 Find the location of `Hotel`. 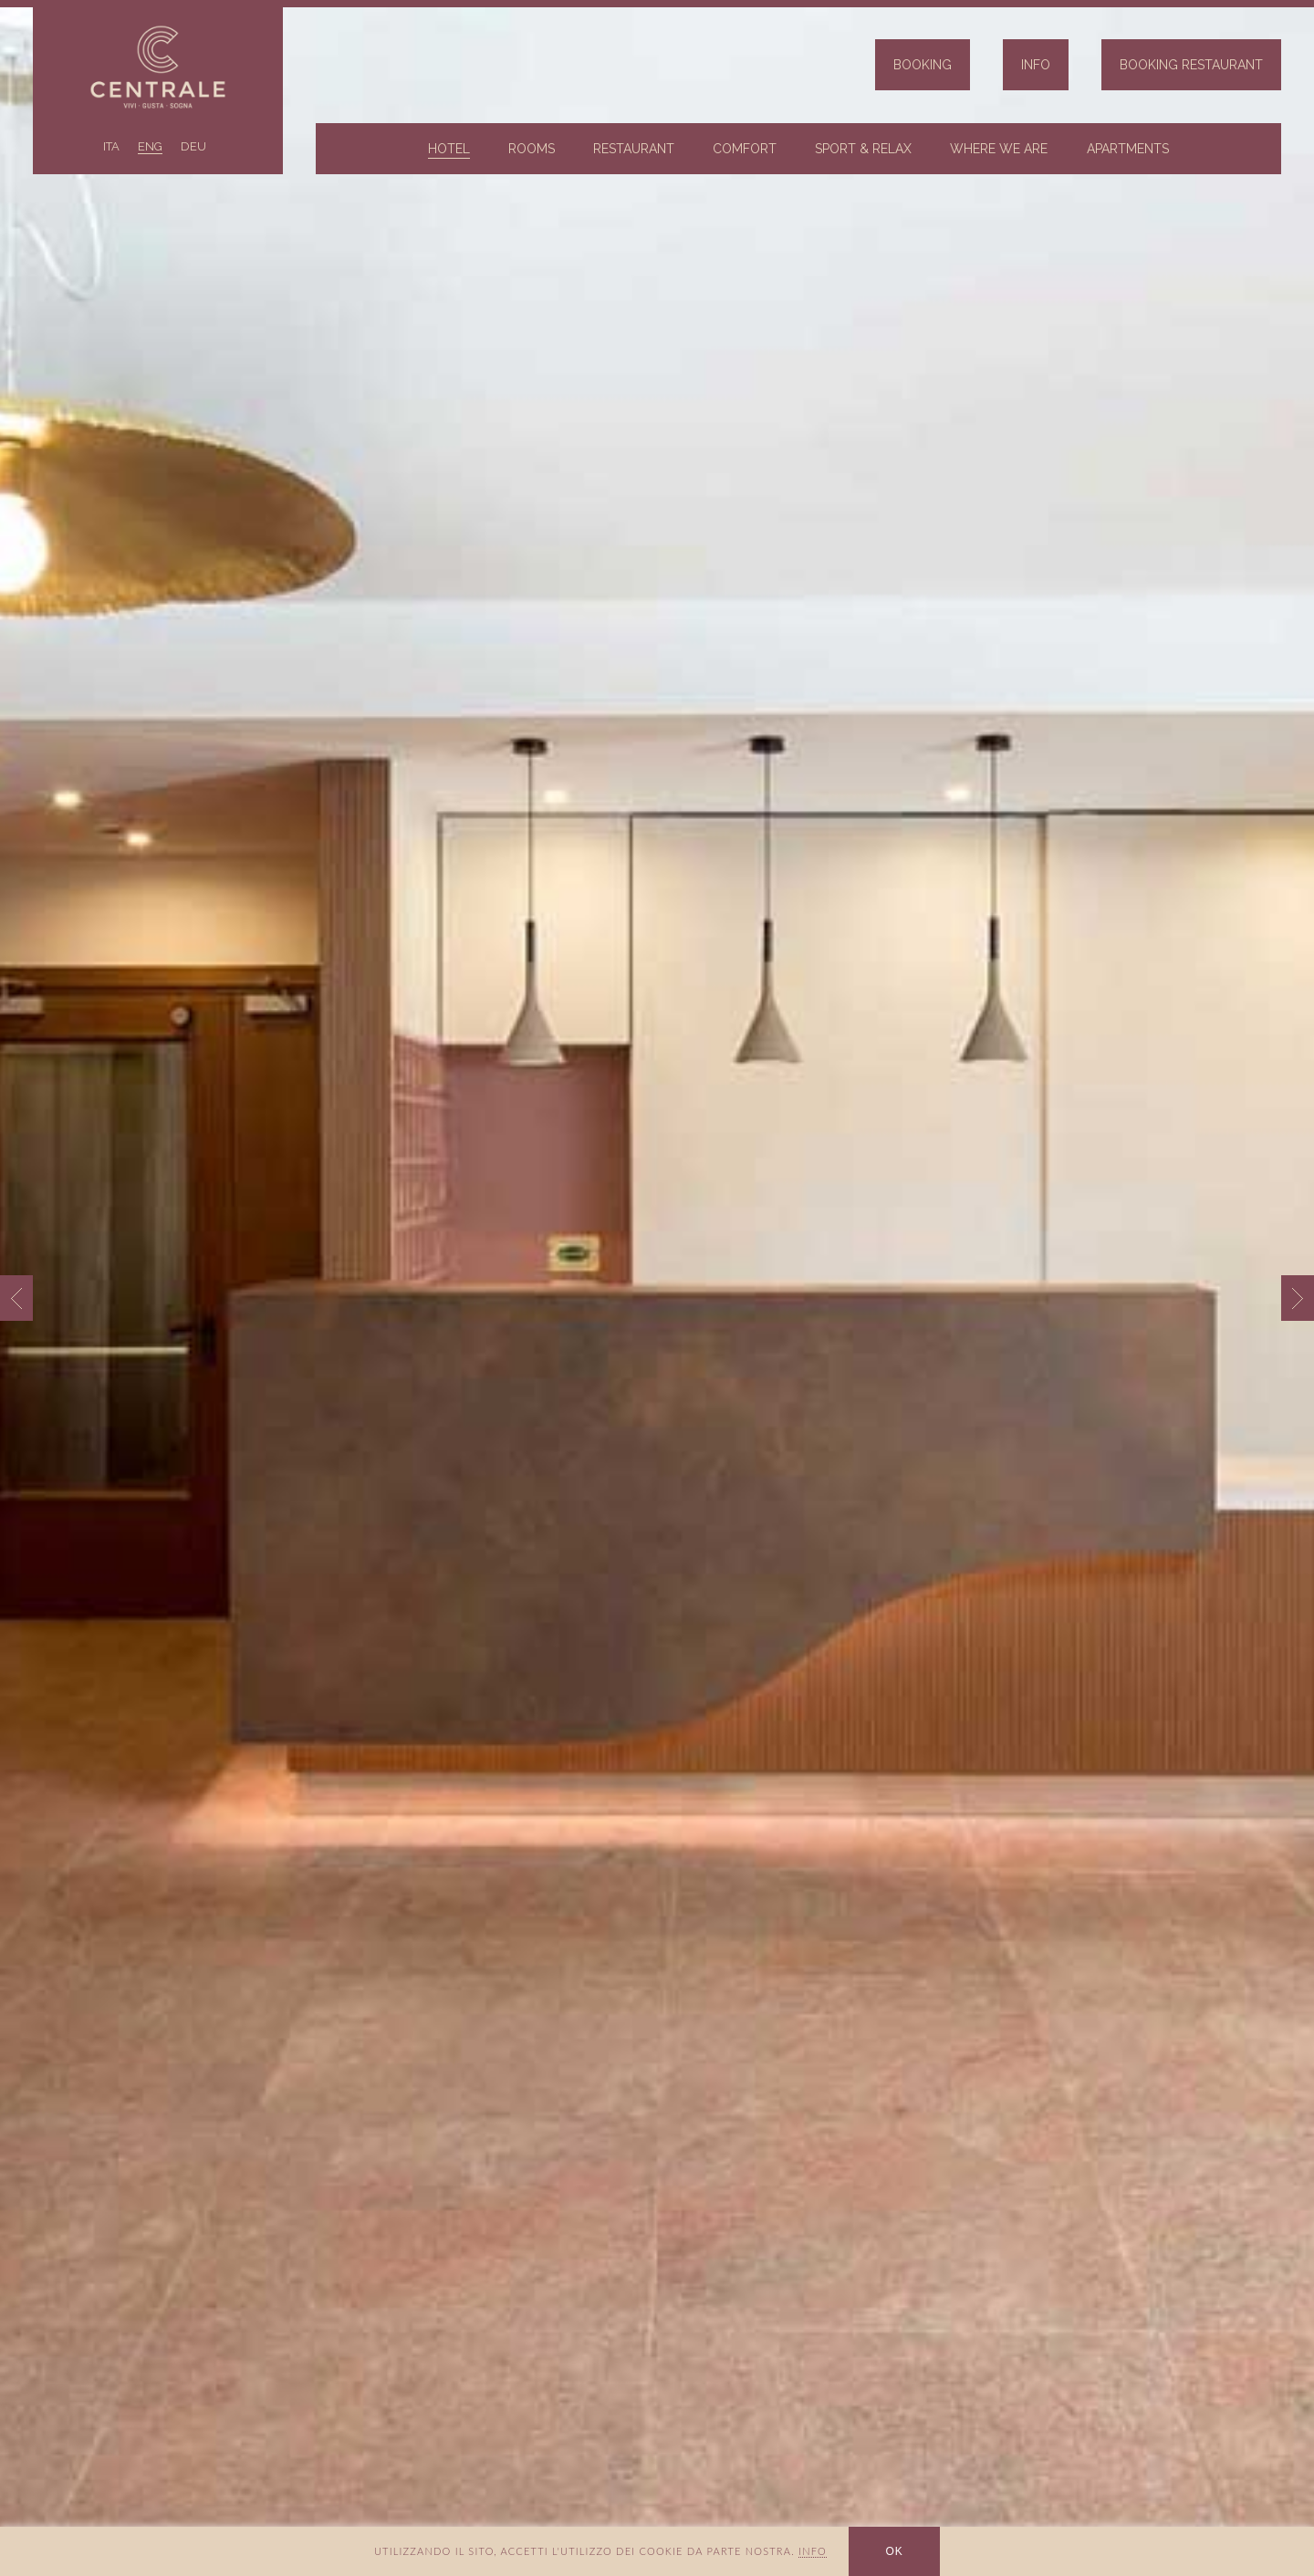

Hotel is located at coordinates (449, 148).